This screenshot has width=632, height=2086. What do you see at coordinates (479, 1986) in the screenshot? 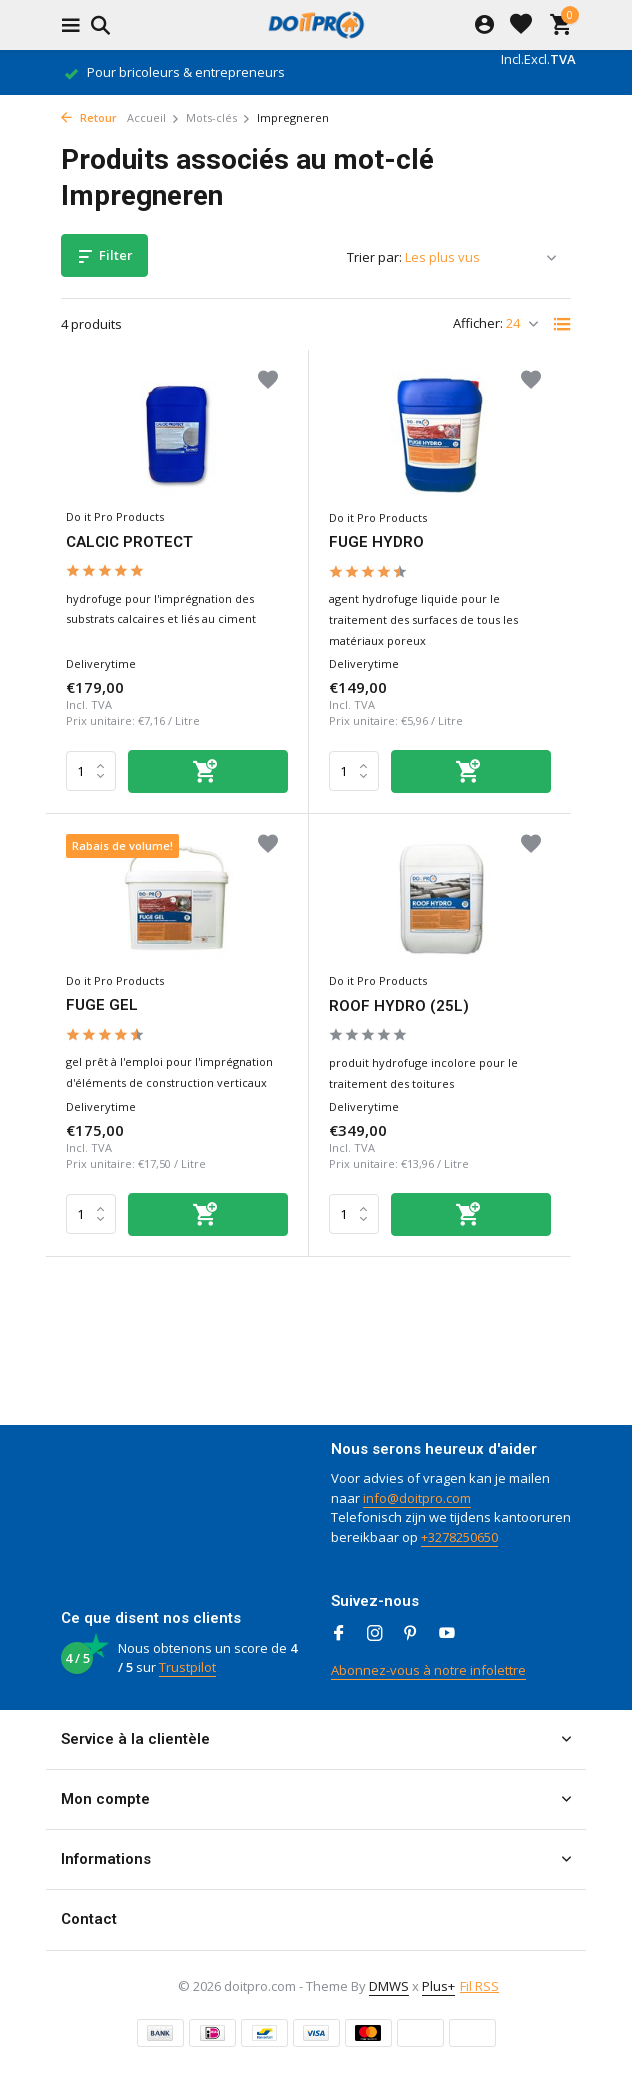
I see `Fil RSS` at bounding box center [479, 1986].